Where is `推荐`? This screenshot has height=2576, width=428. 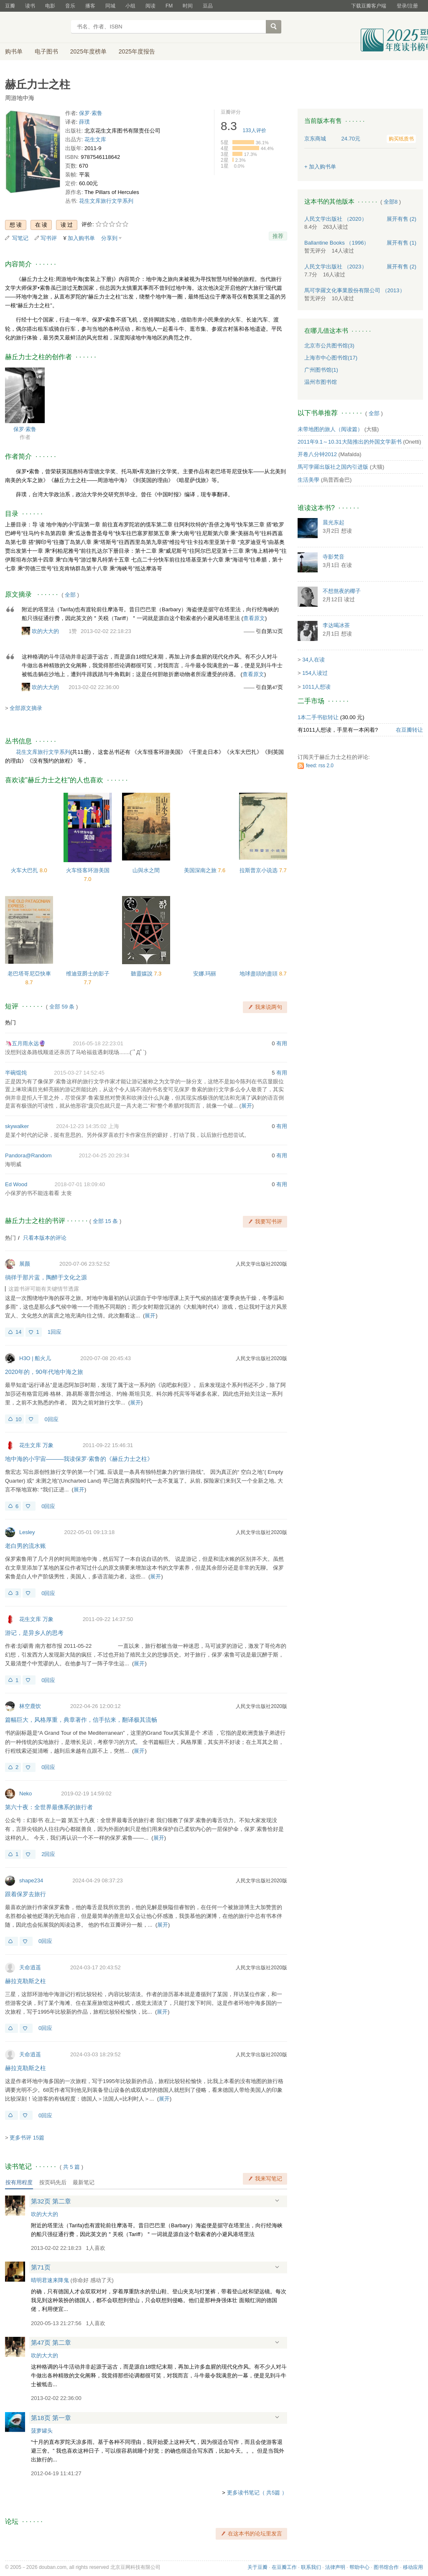
推荐 is located at coordinates (278, 236).